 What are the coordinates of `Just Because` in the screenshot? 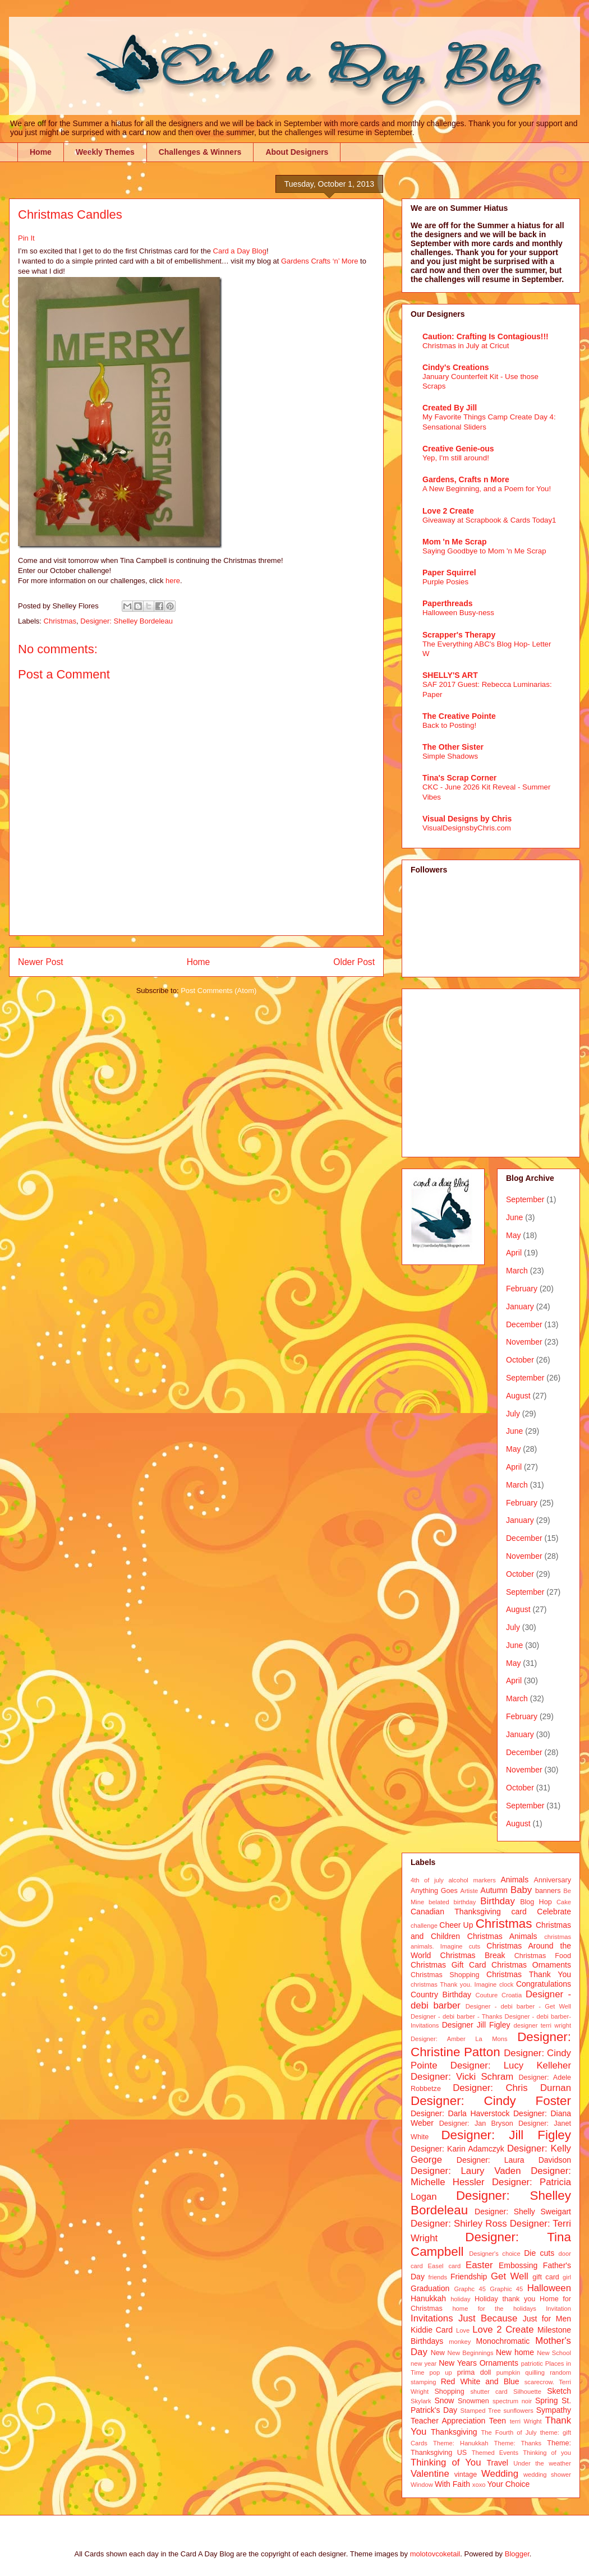 It's located at (487, 2318).